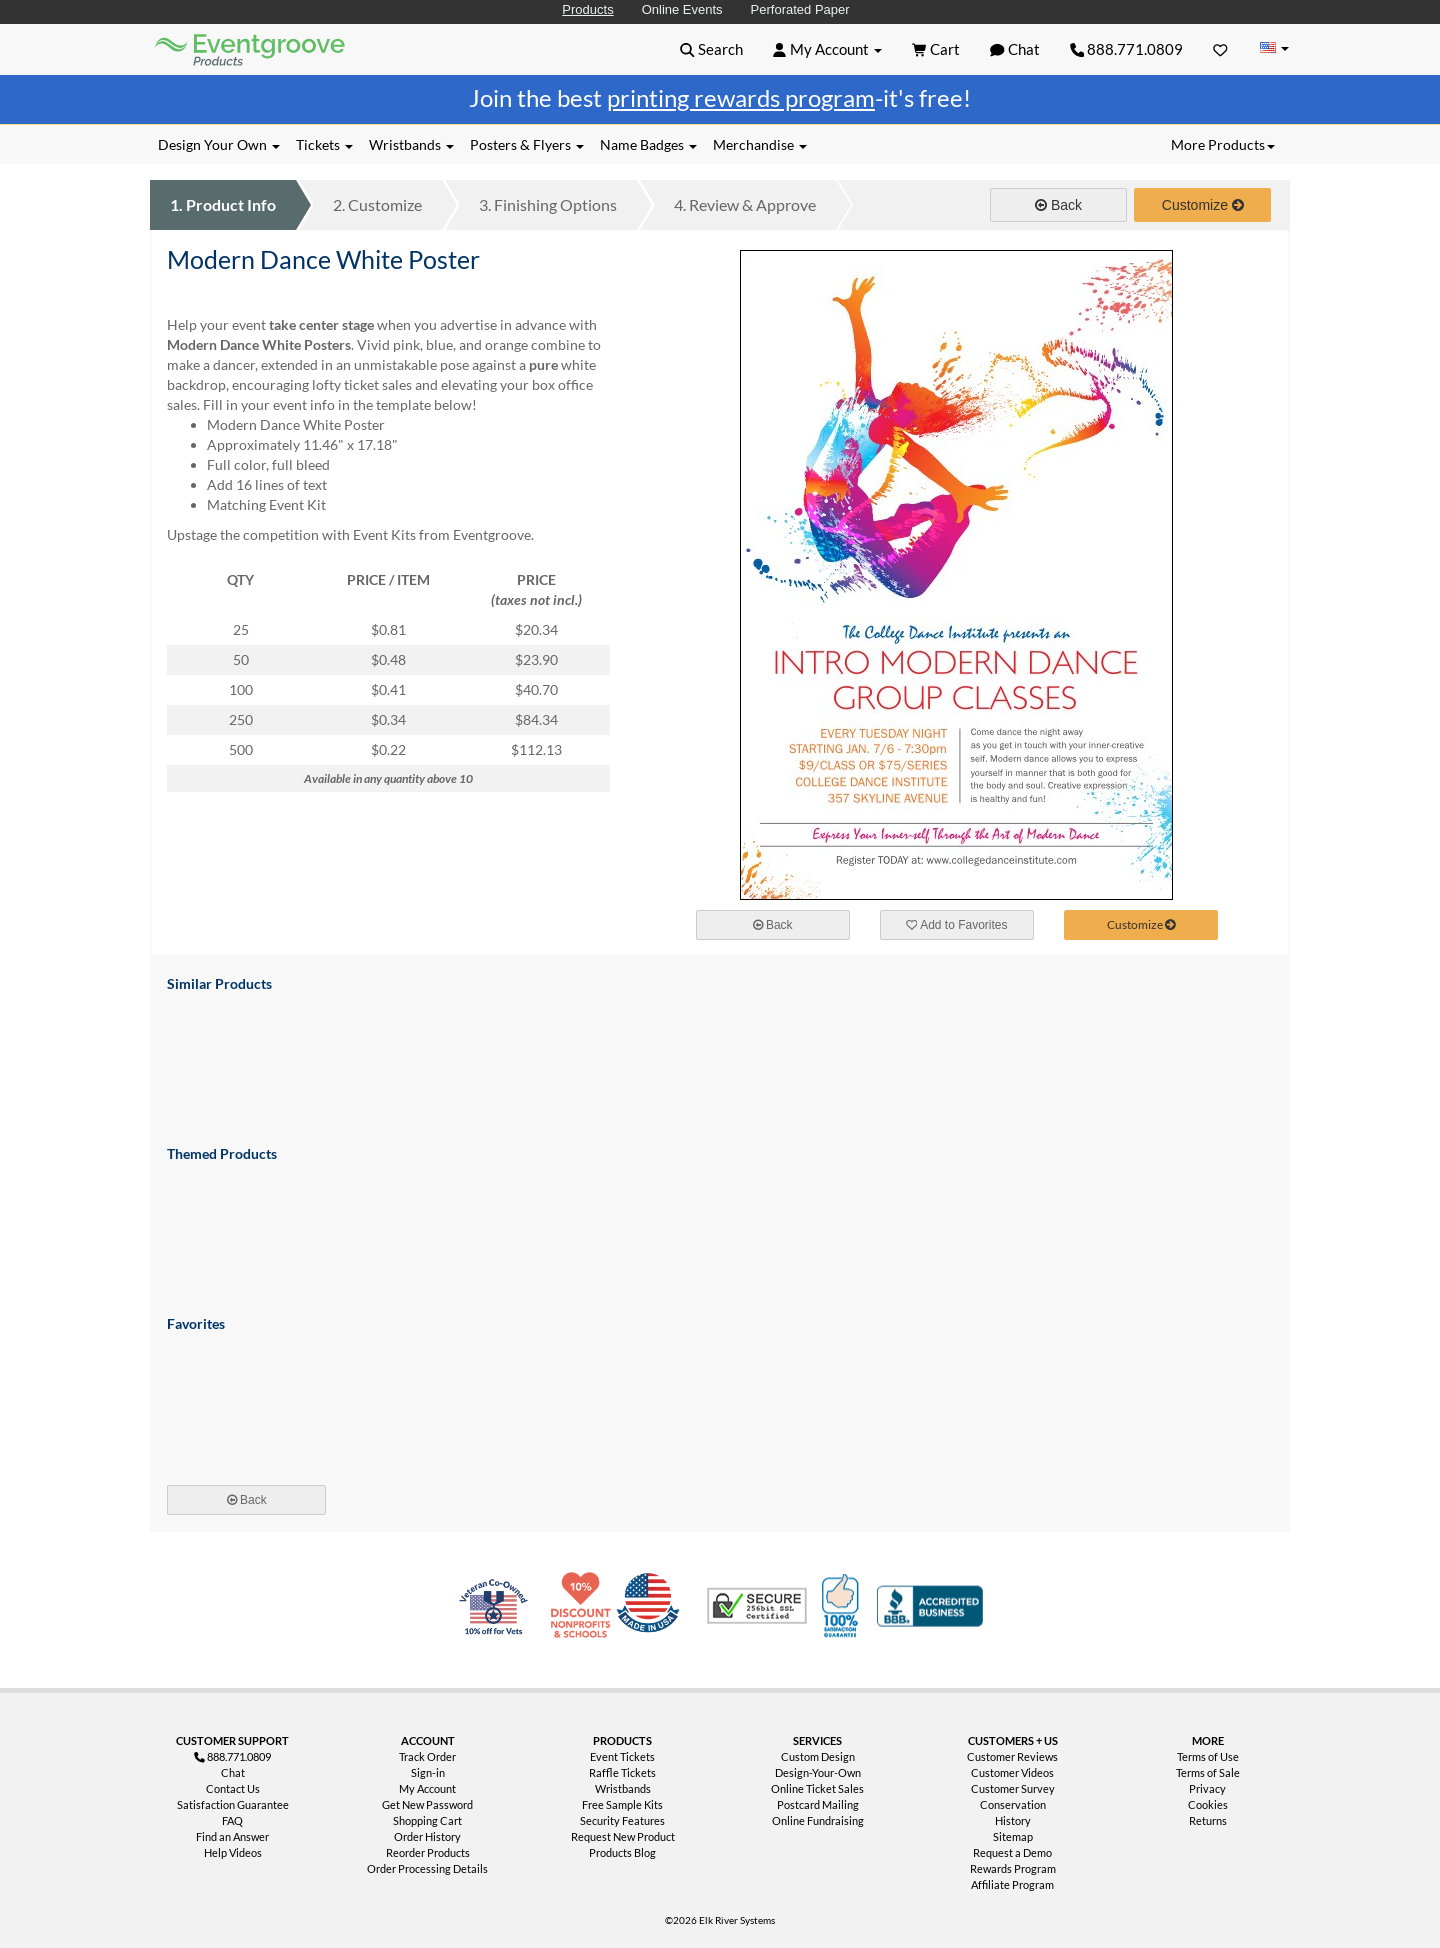 This screenshot has height=1948, width=1440. I want to click on Posters & Flyers [button], so click(527, 144).